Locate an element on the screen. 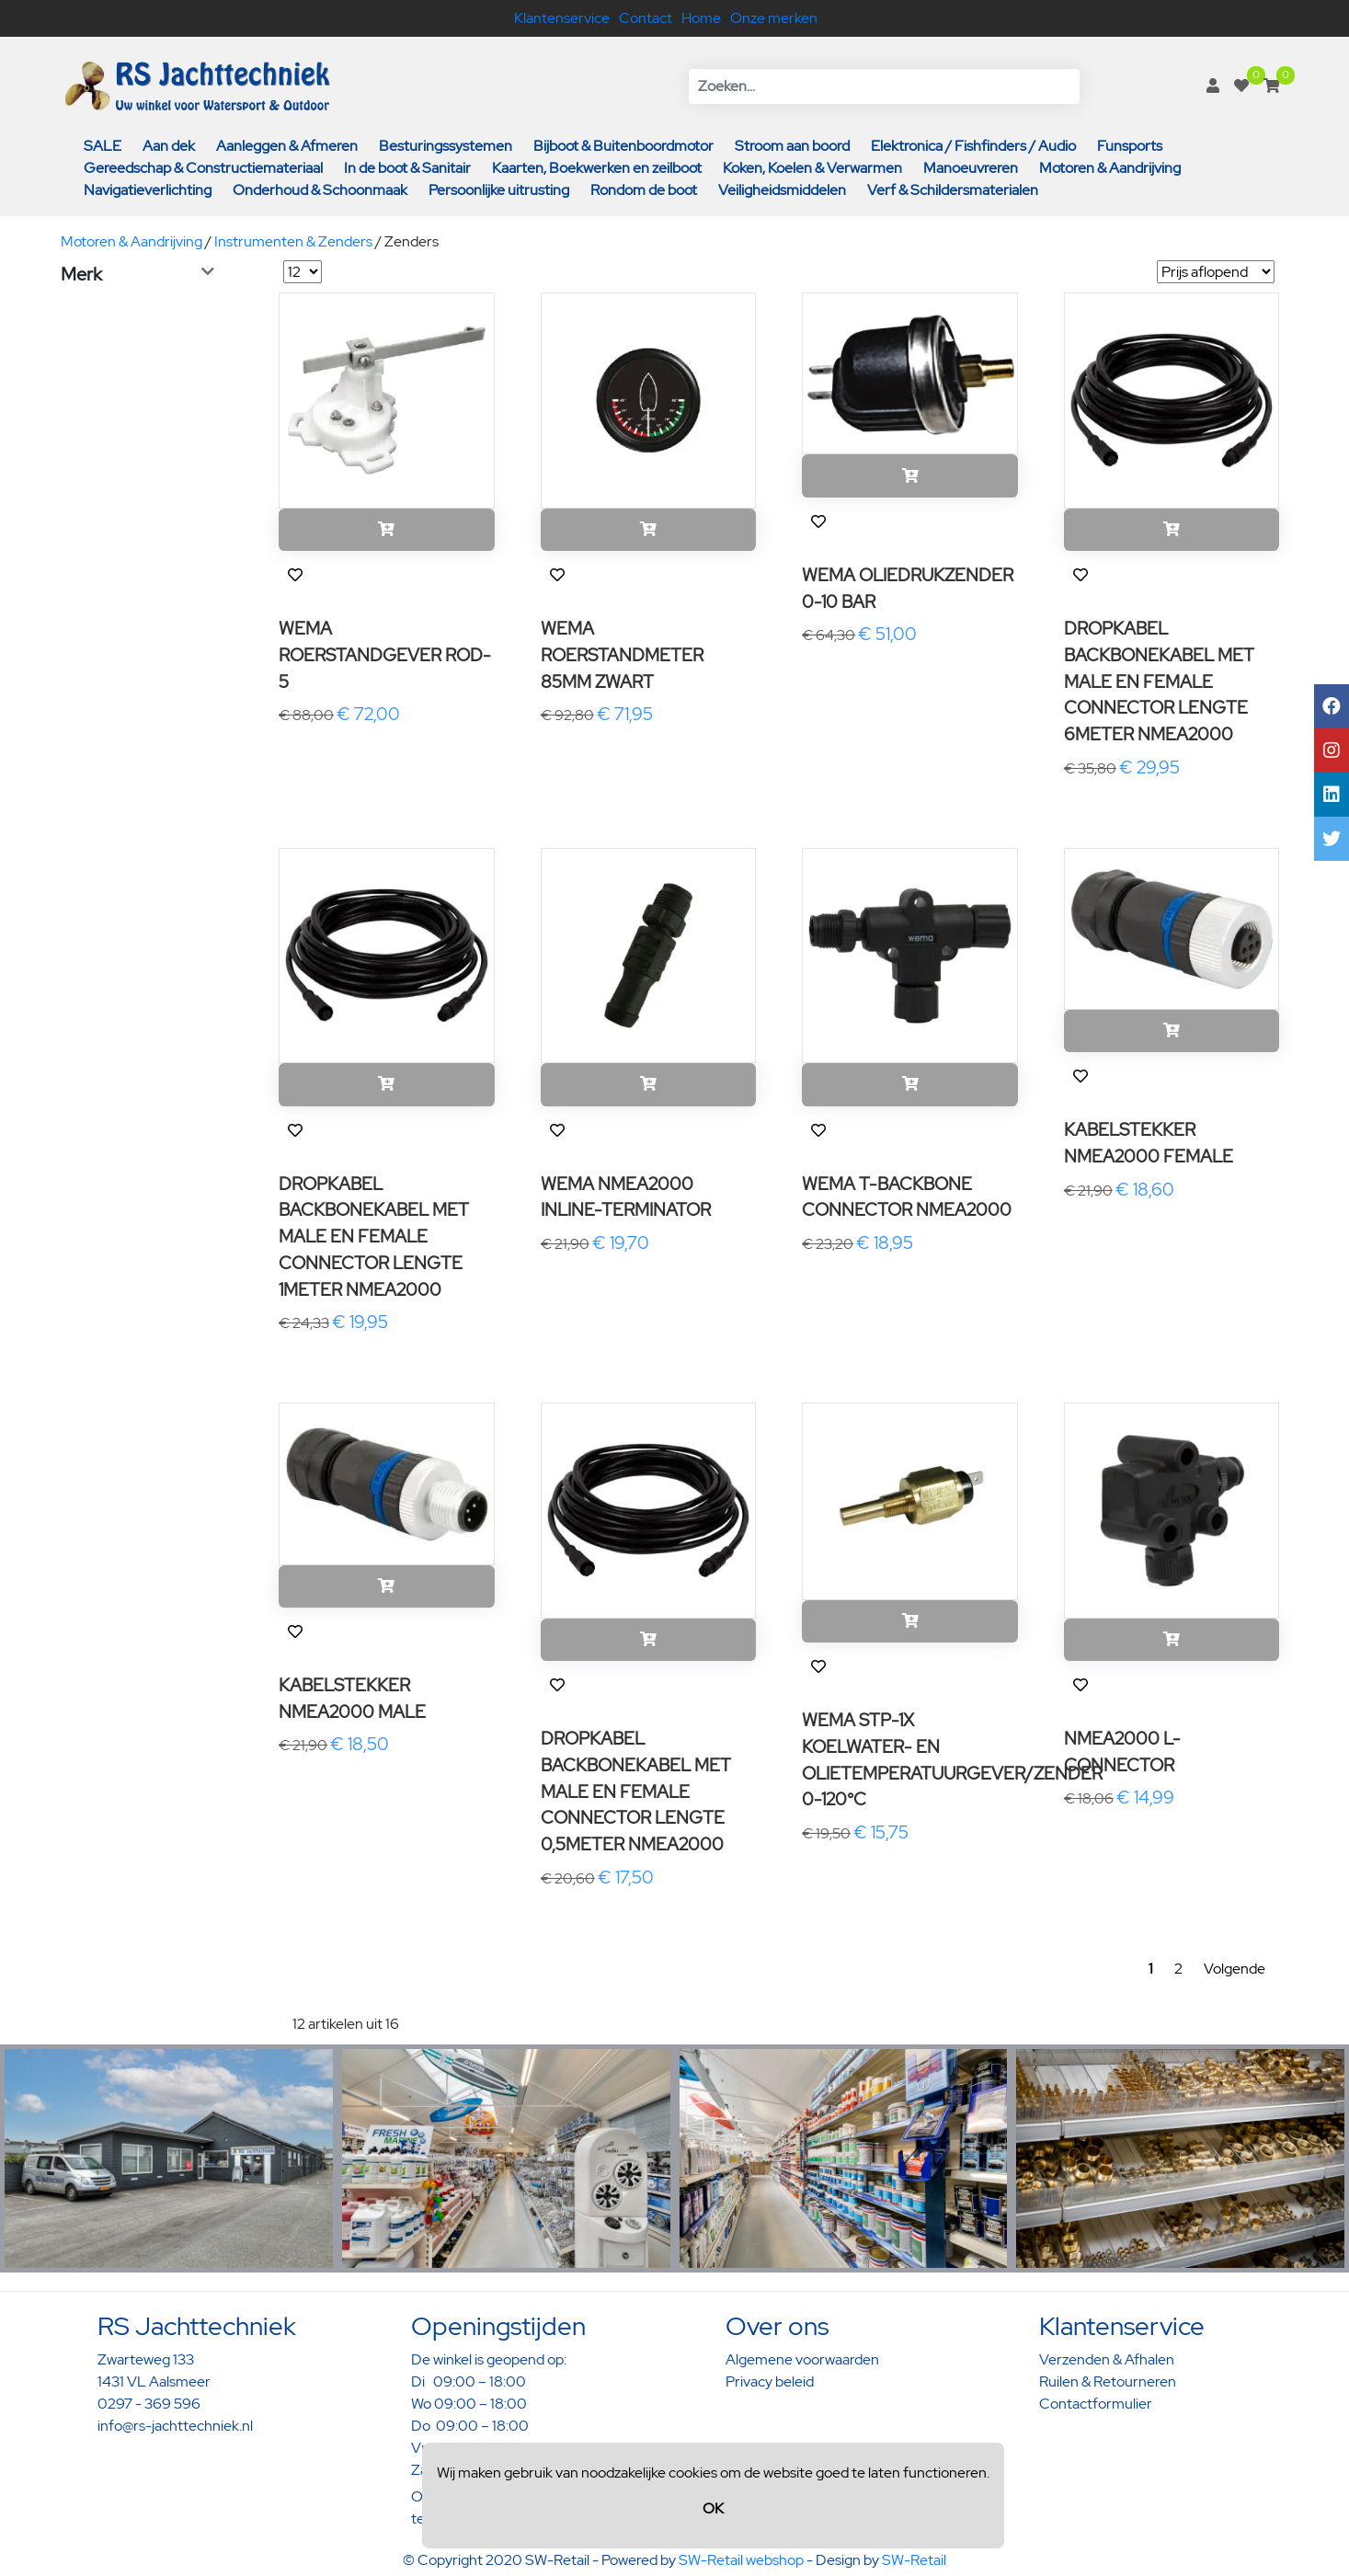  Manoeuvreren is located at coordinates (970, 167).